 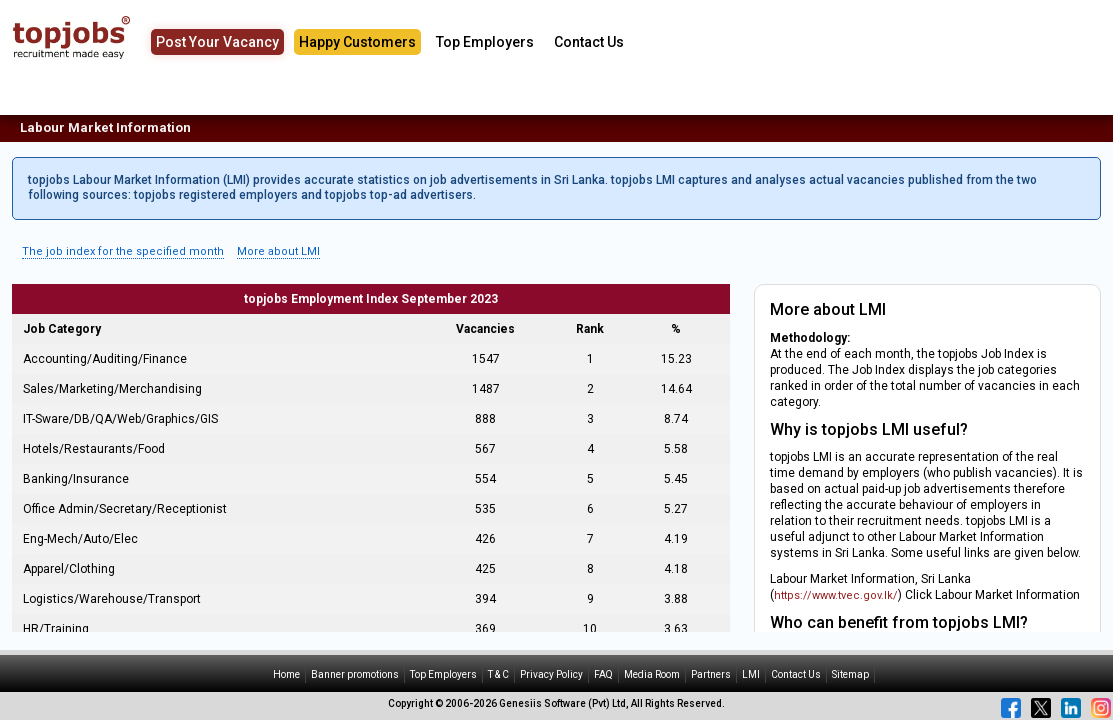 I want to click on FAQ, so click(x=603, y=674).